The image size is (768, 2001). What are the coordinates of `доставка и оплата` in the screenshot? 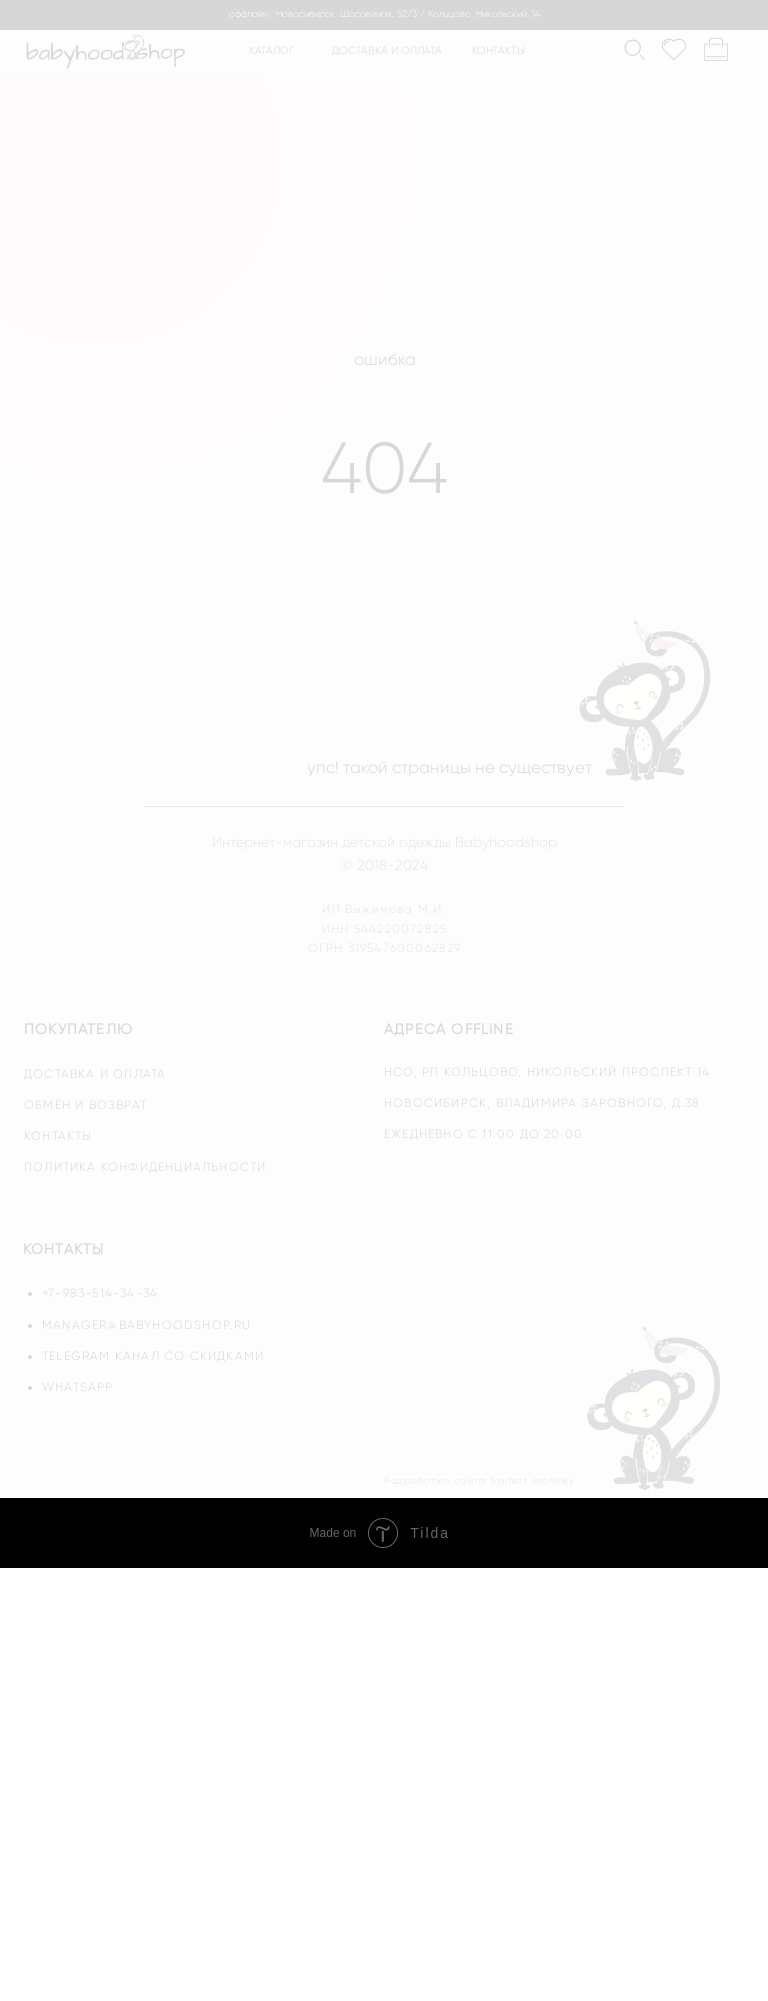 It's located at (387, 50).